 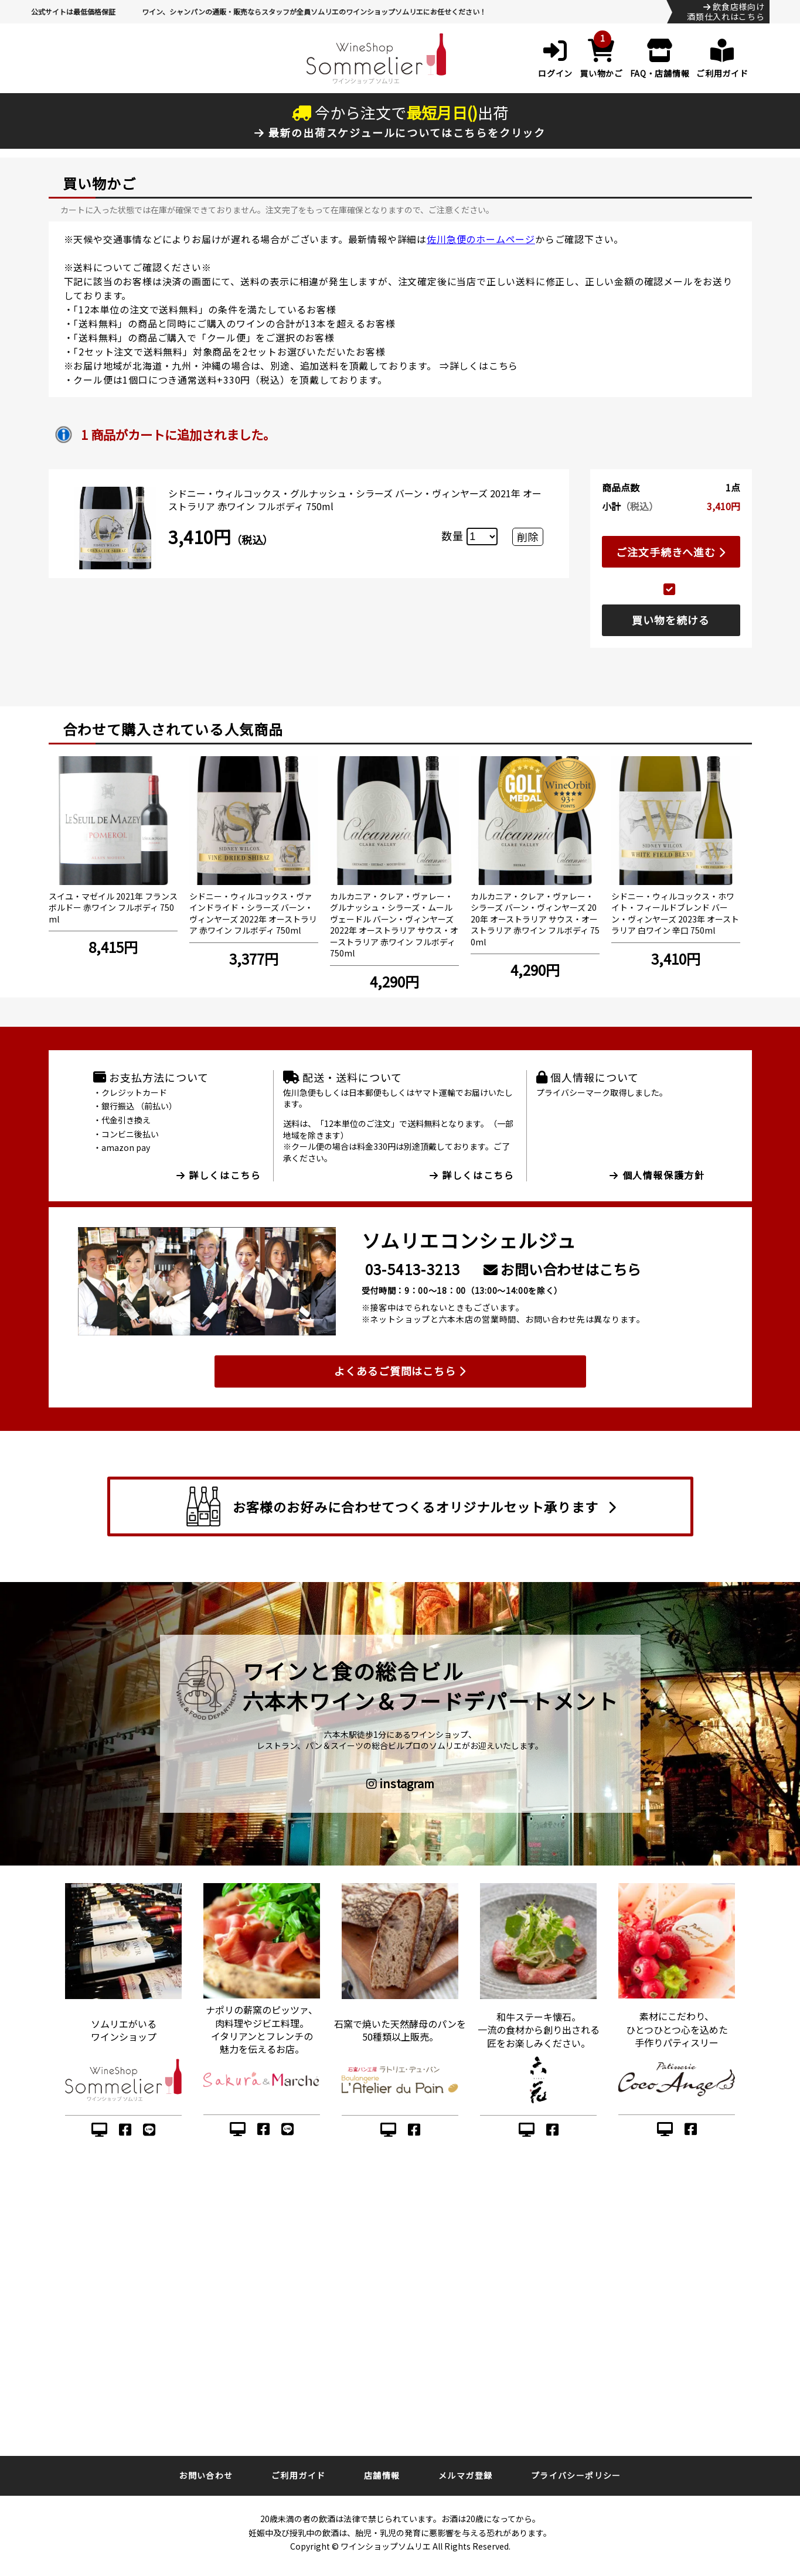 What do you see at coordinates (671, 551) in the screenshot?
I see `ご注文手続きへ進む` at bounding box center [671, 551].